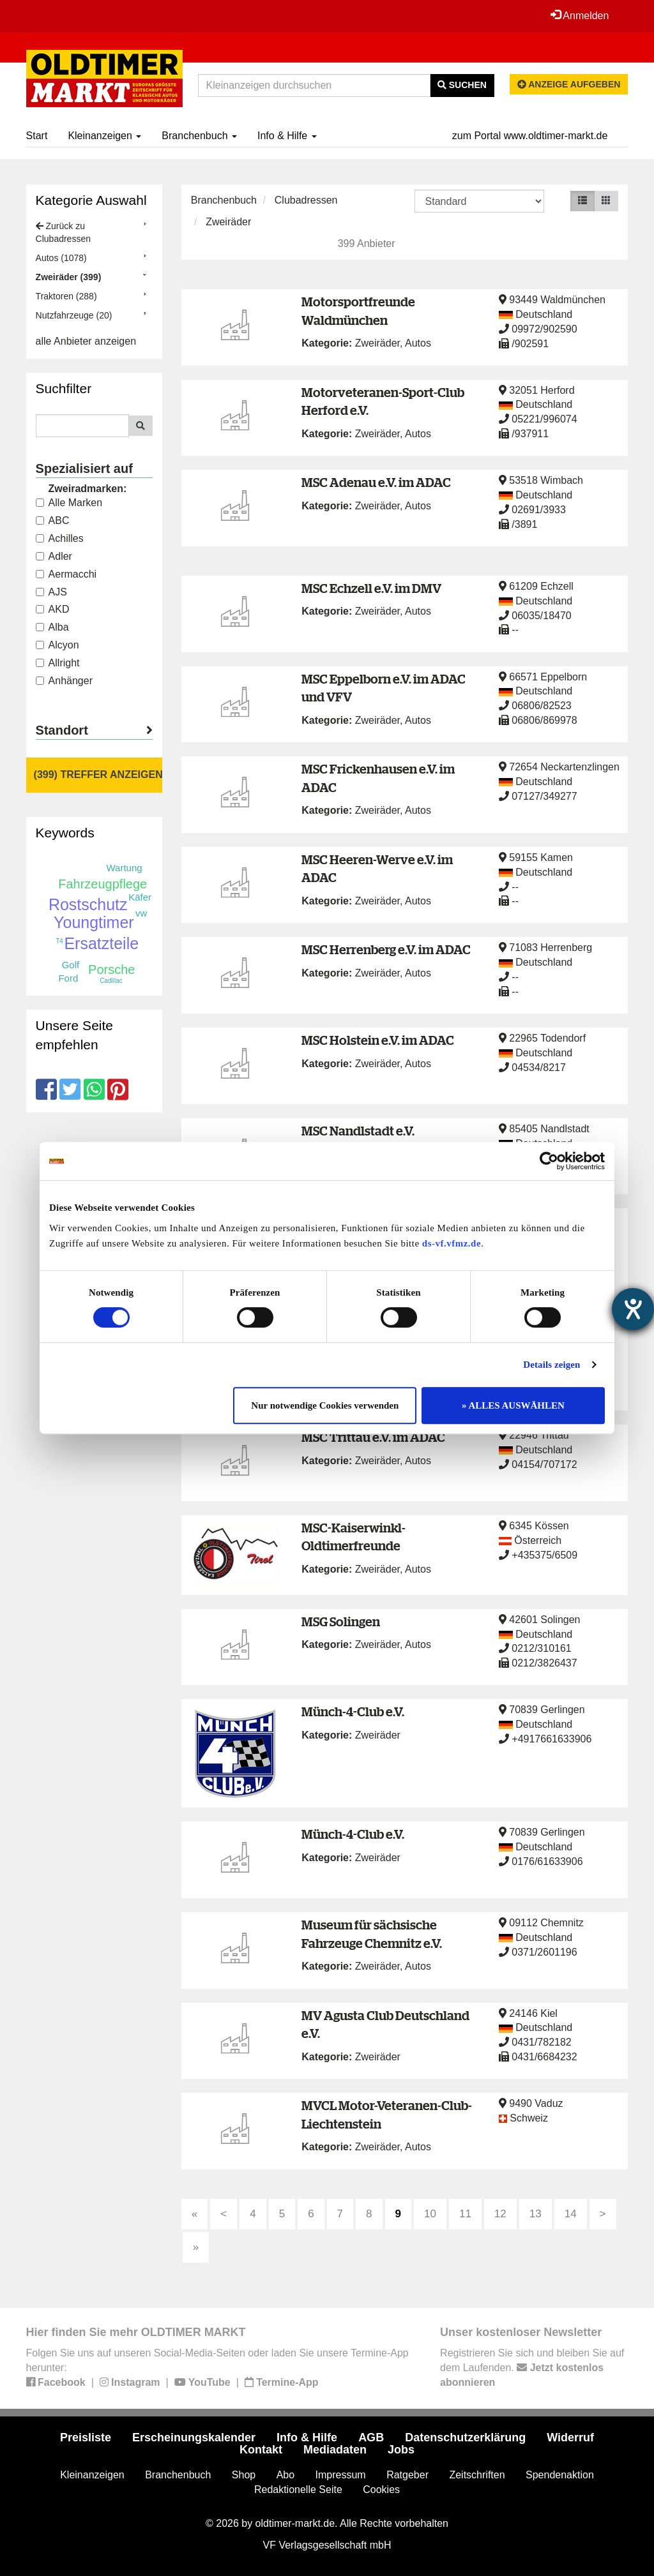 This screenshot has height=2576, width=654. Describe the element at coordinates (139, 897) in the screenshot. I see `Käfer` at that location.